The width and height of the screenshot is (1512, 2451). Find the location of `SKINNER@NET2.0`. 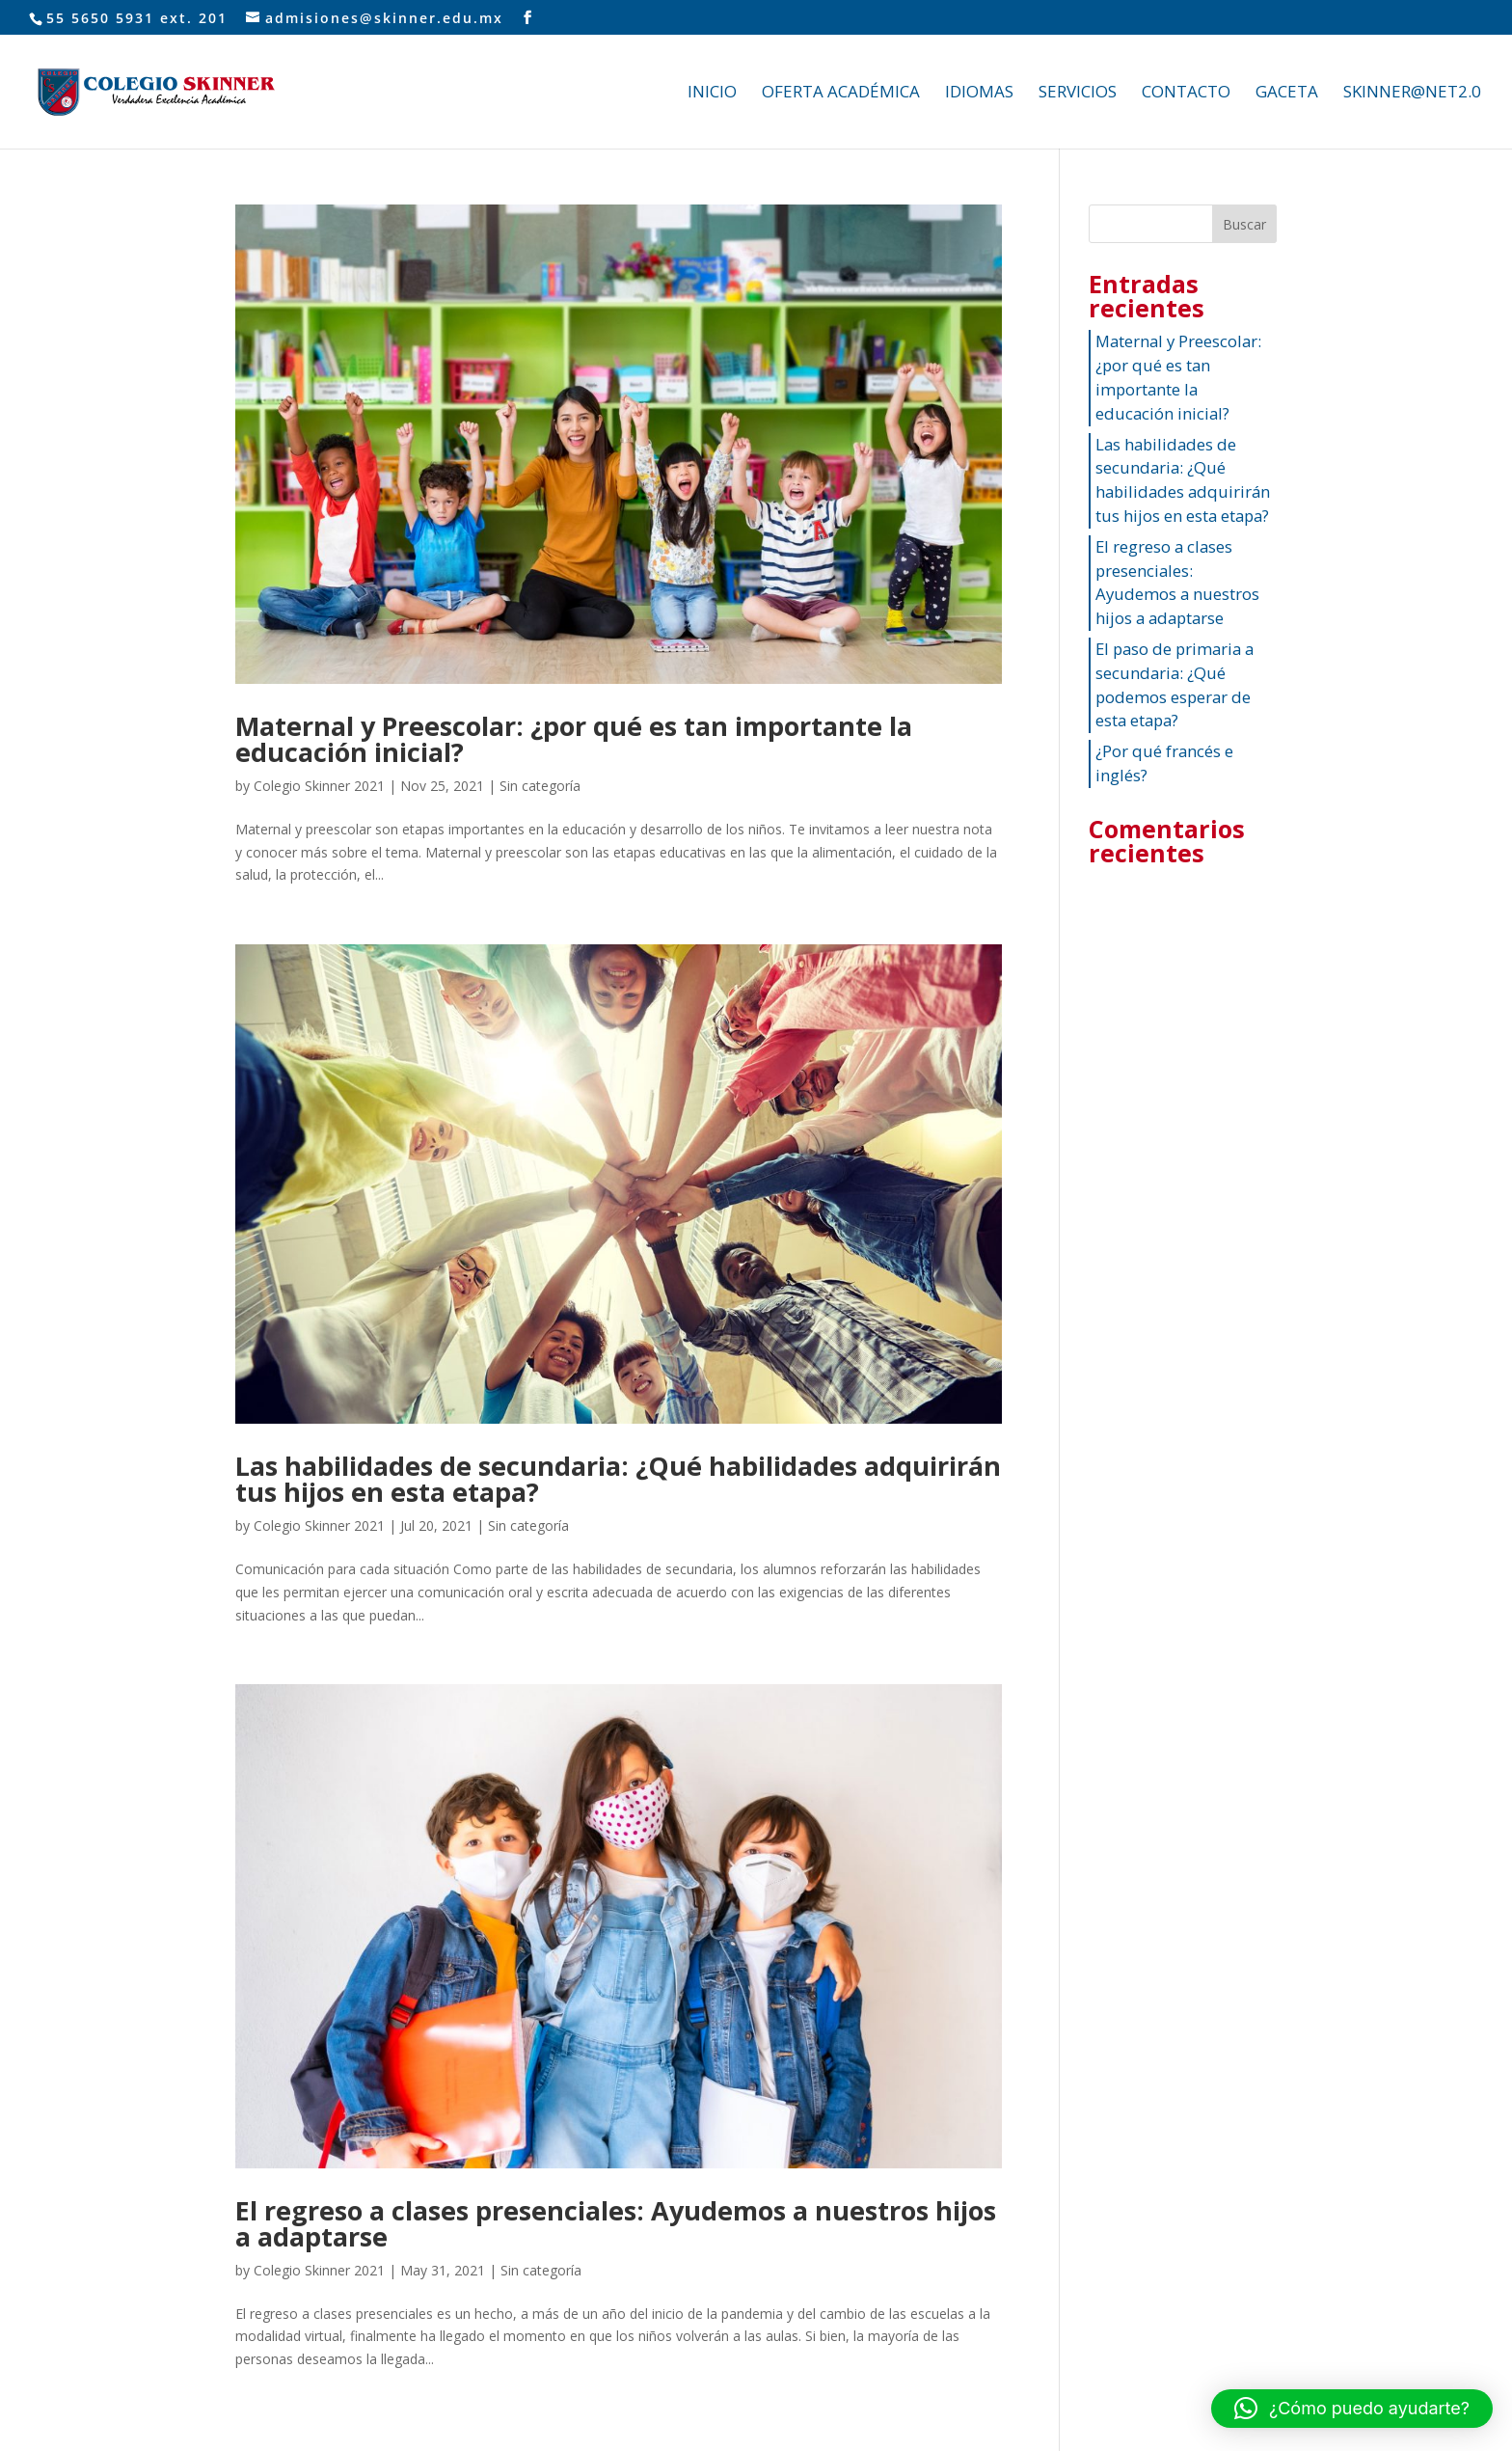

SKINNER@NET2.0 is located at coordinates (1412, 93).